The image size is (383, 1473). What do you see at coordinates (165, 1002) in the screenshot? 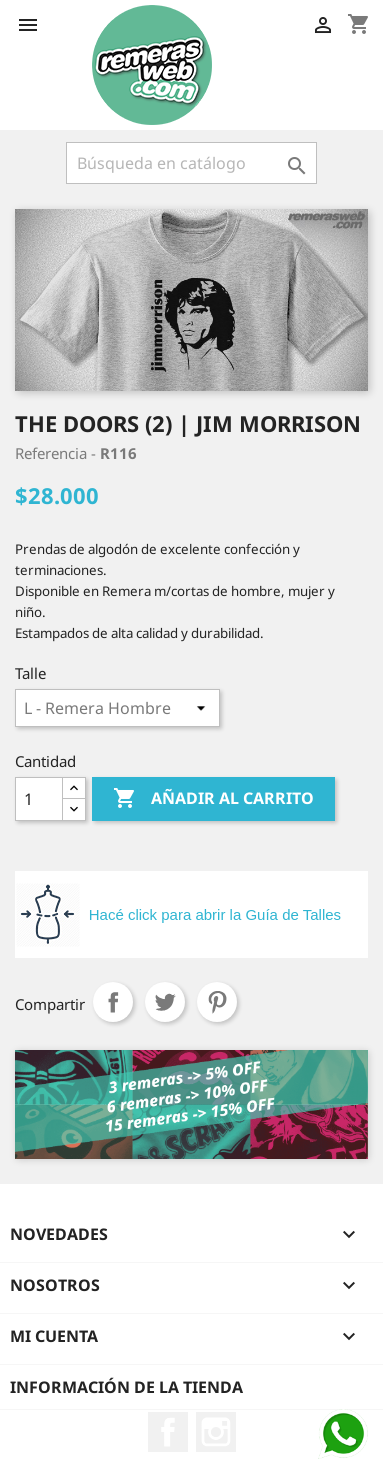
I see `Tuitear` at bounding box center [165, 1002].